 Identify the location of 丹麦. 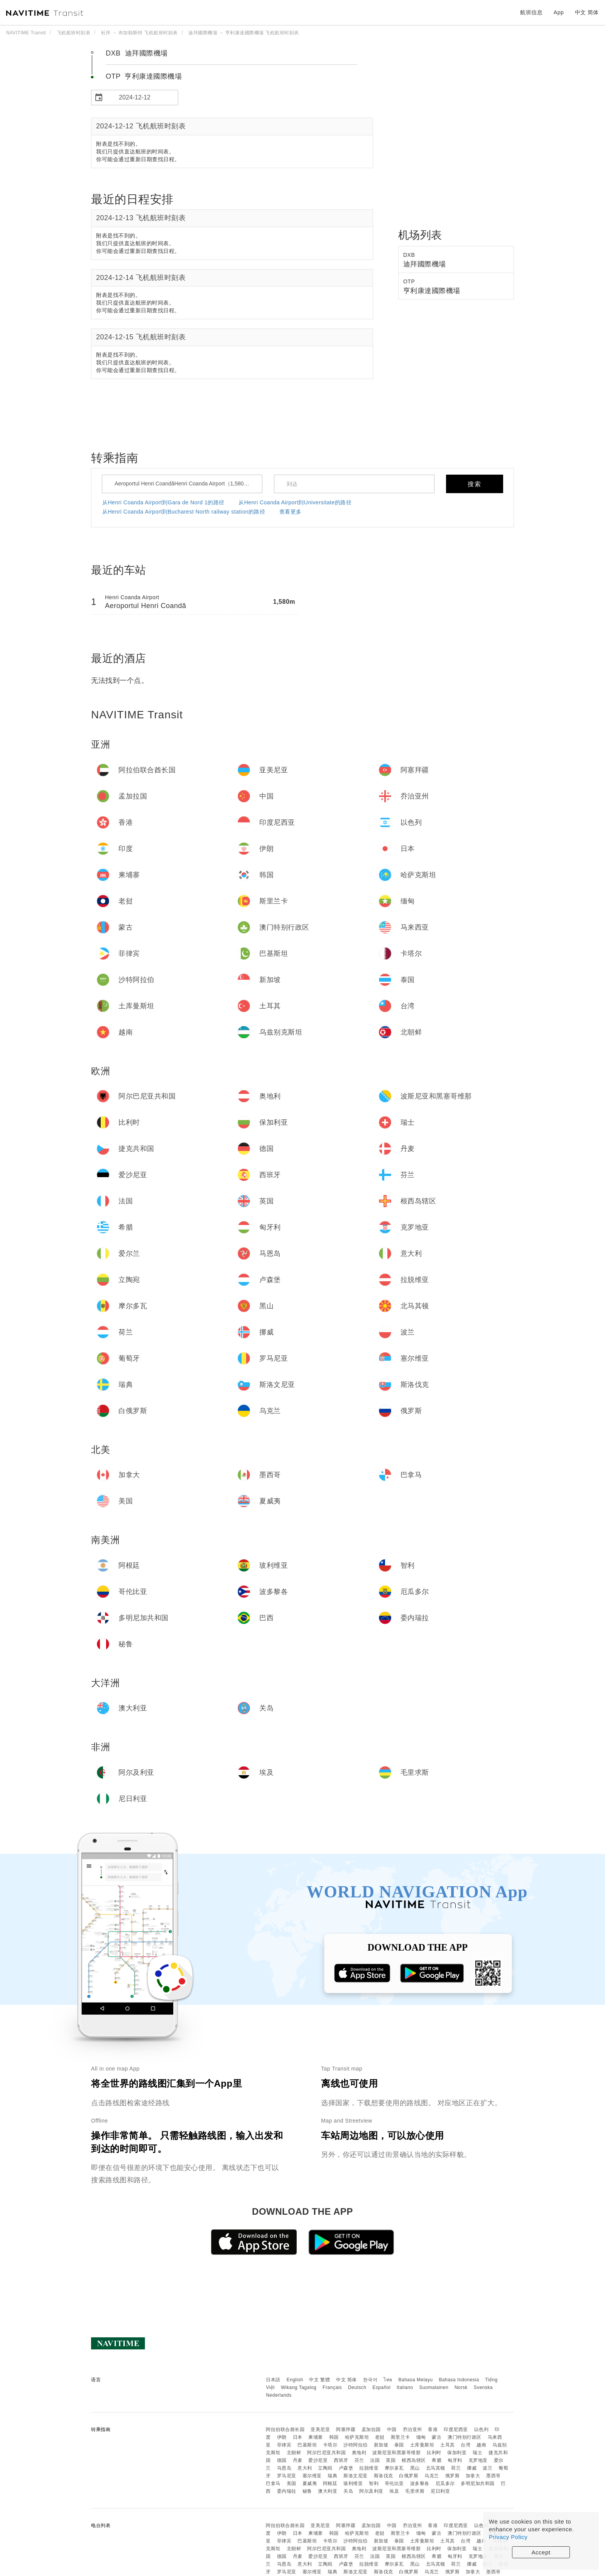
(297, 2460).